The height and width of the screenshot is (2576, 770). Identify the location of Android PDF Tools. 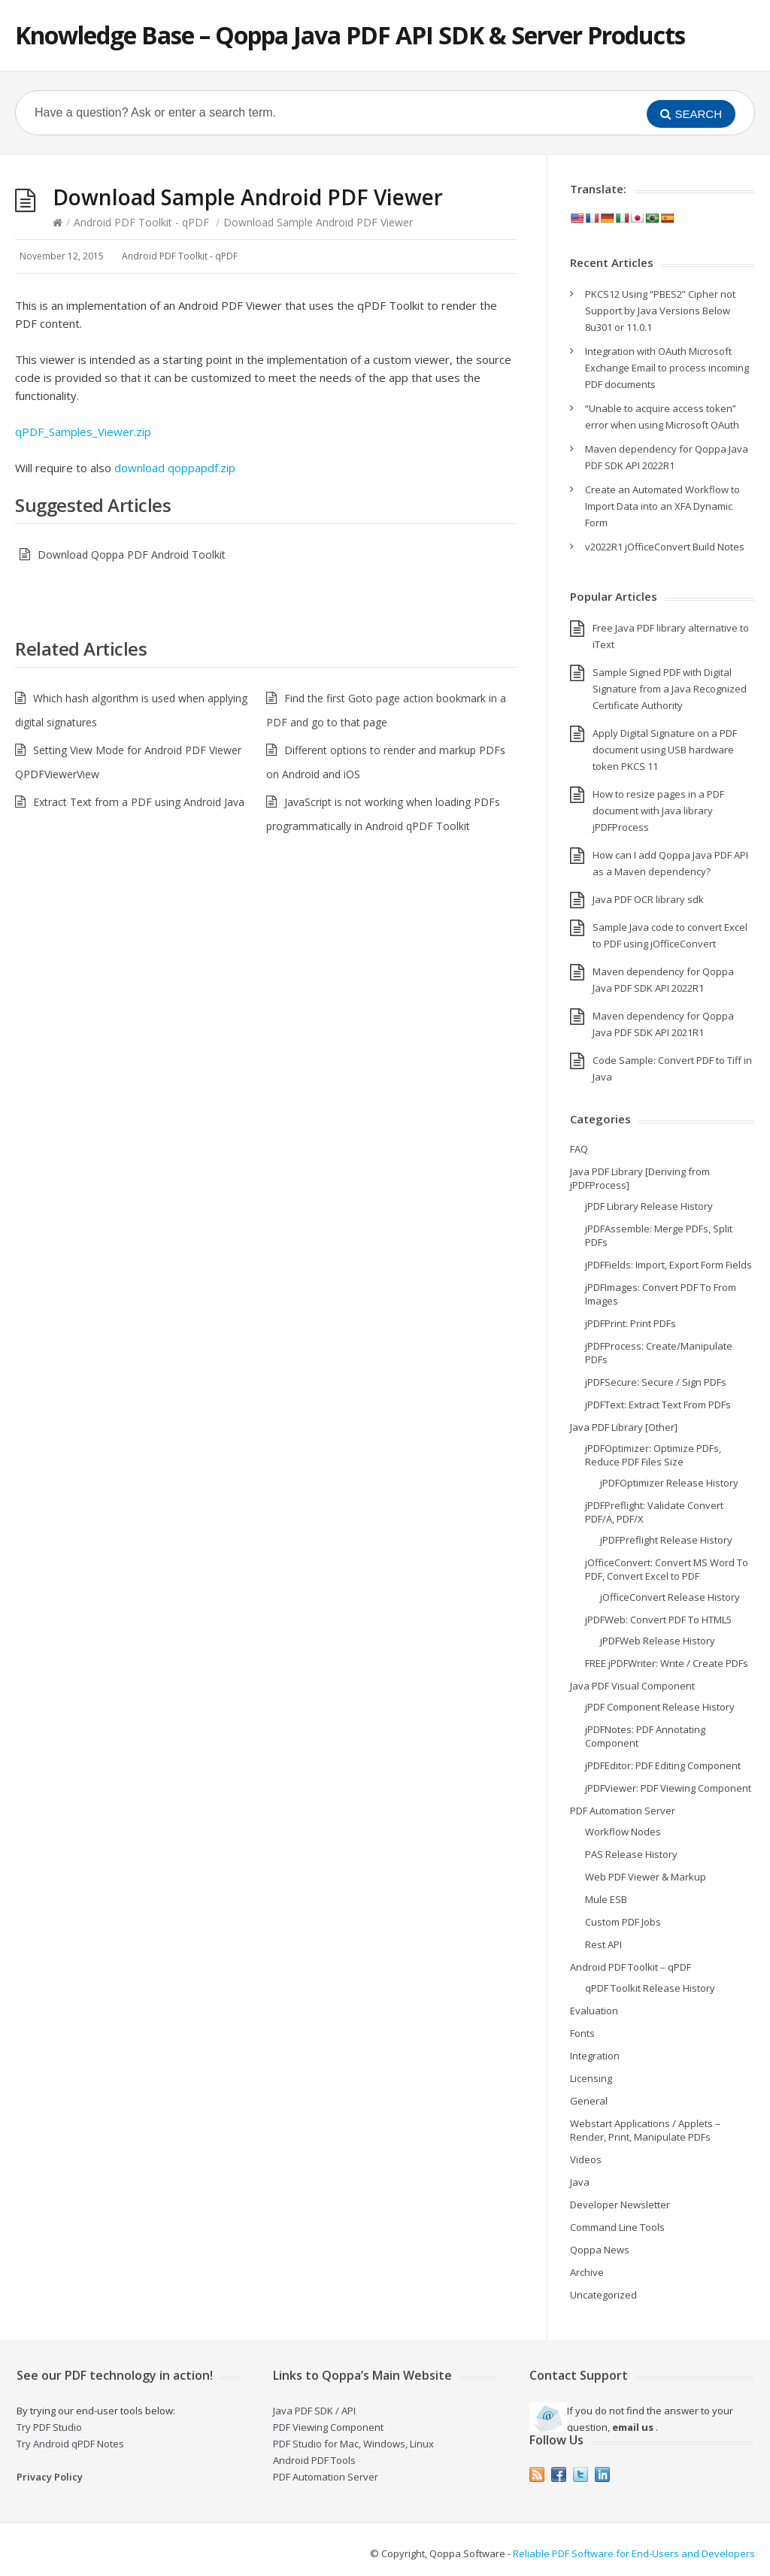
(314, 2460).